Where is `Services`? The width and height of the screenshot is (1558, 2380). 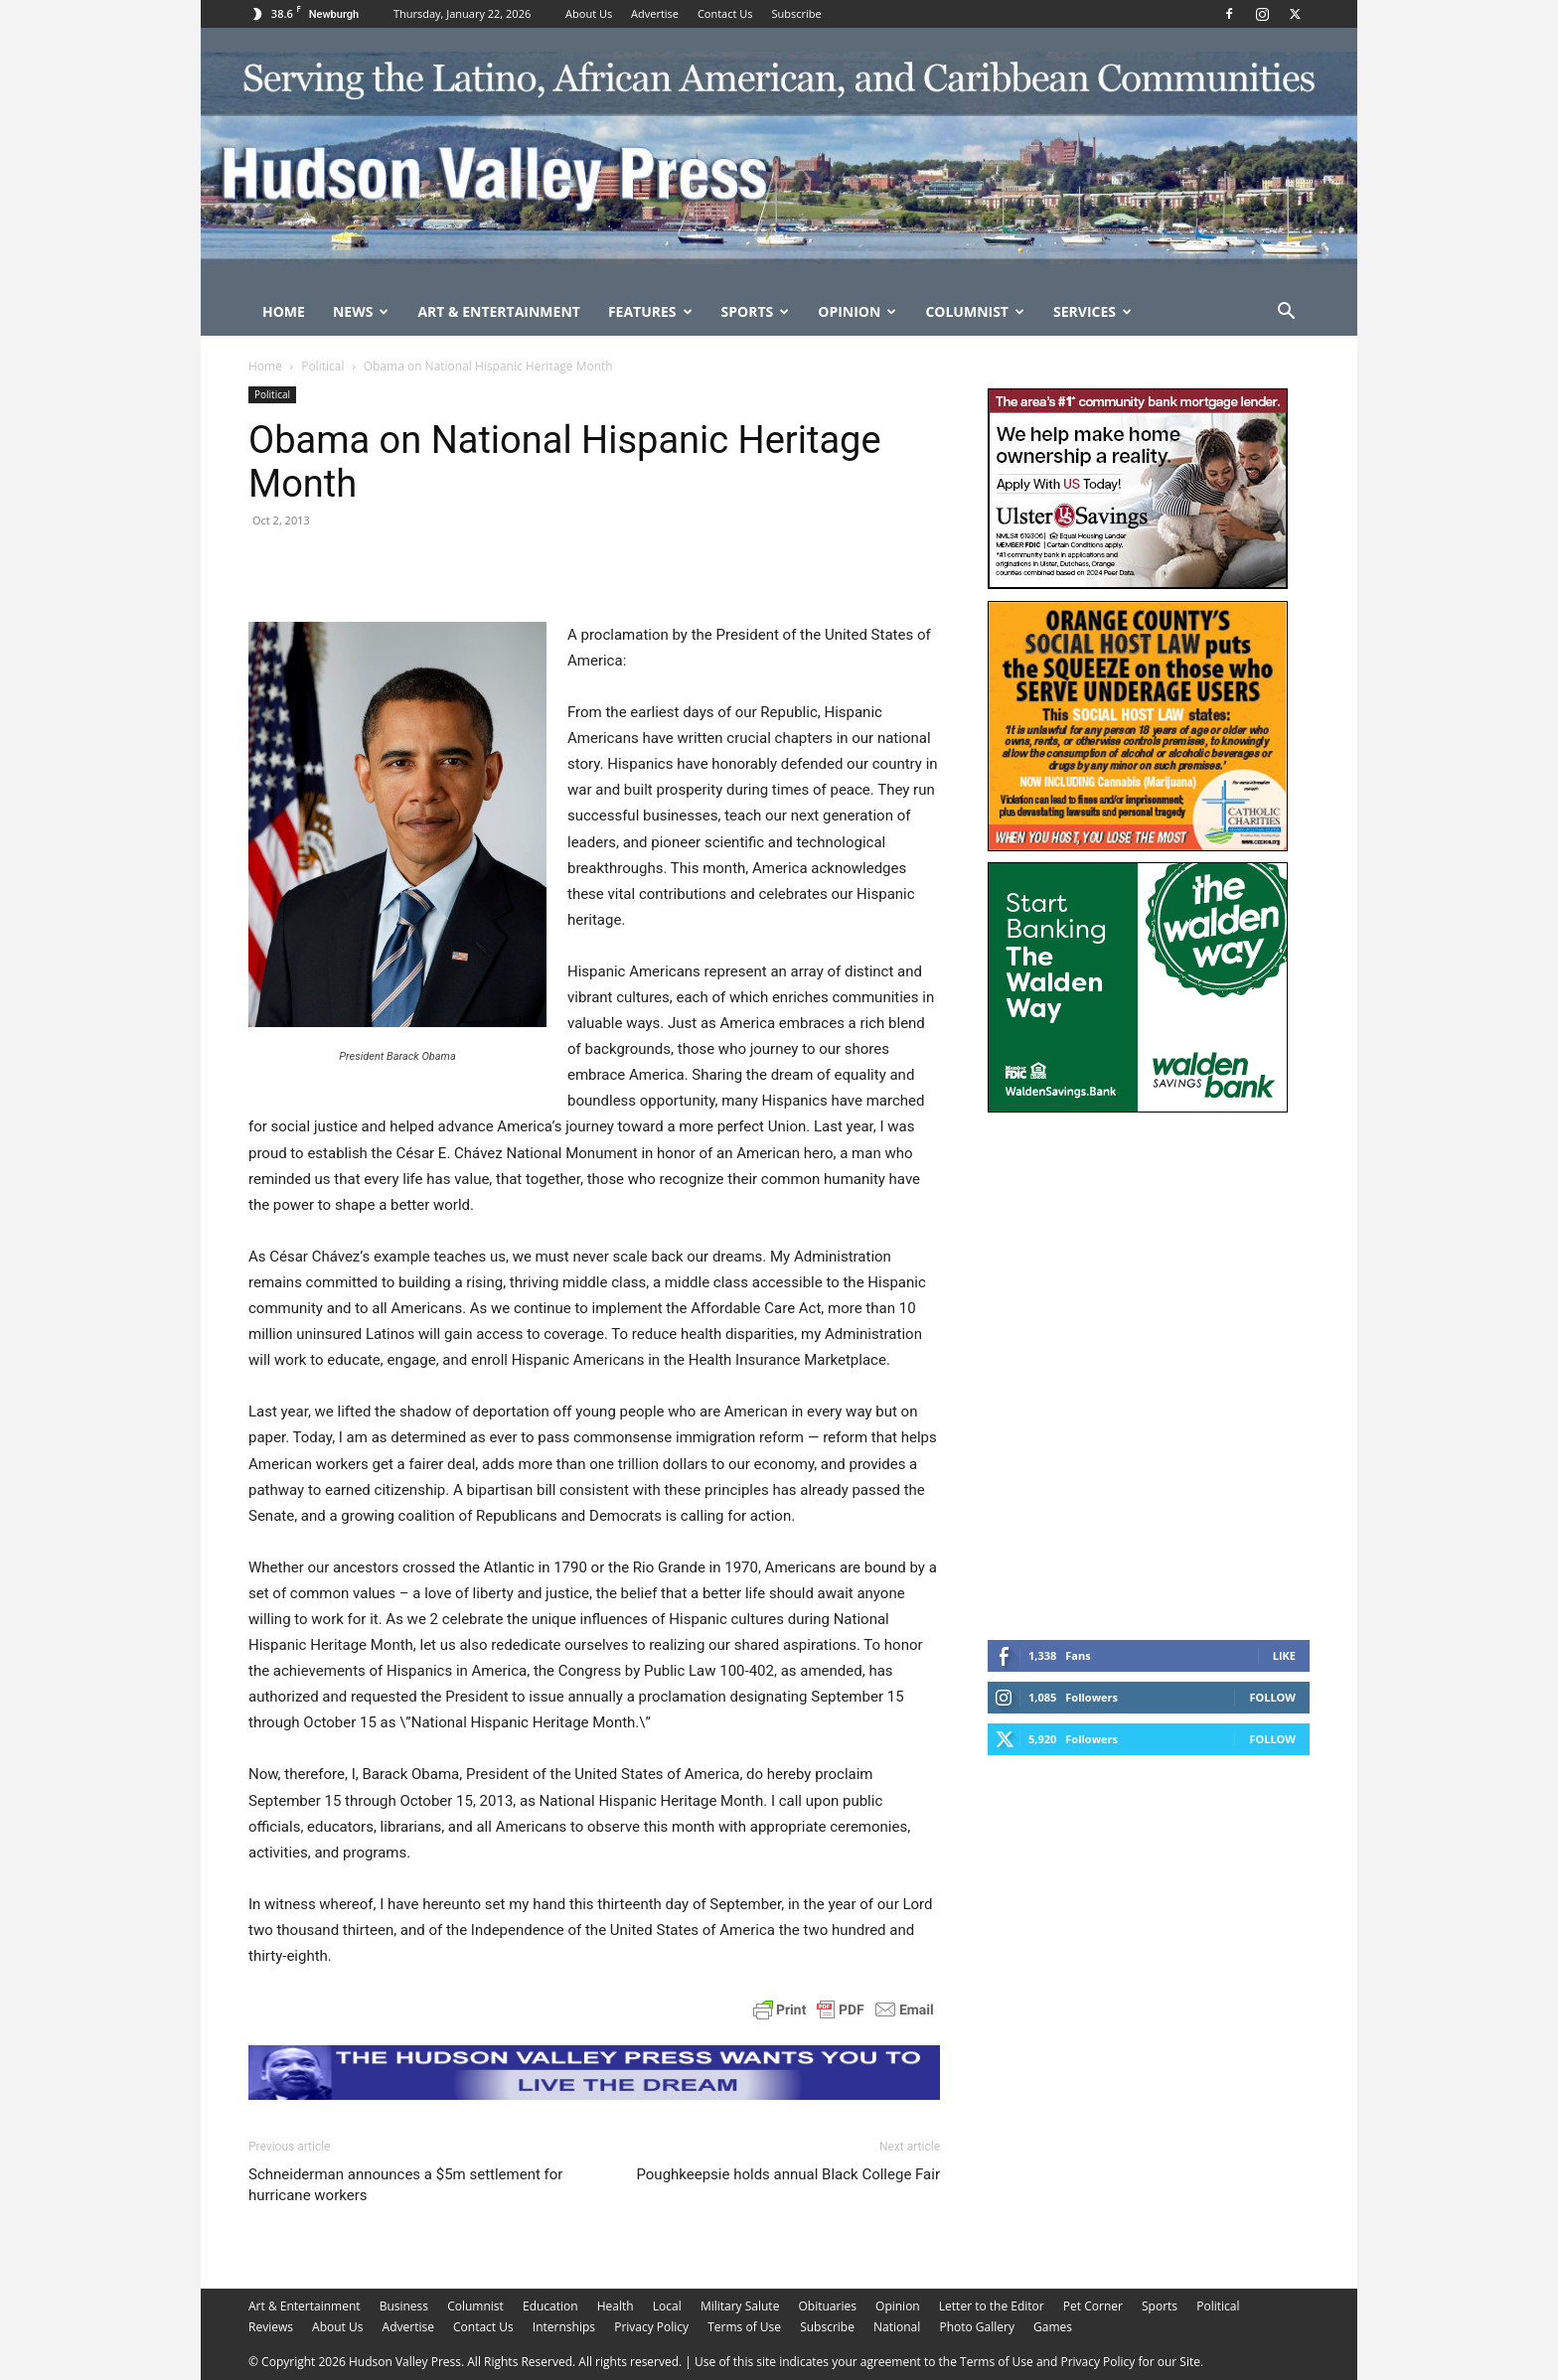
Services is located at coordinates (1092, 311).